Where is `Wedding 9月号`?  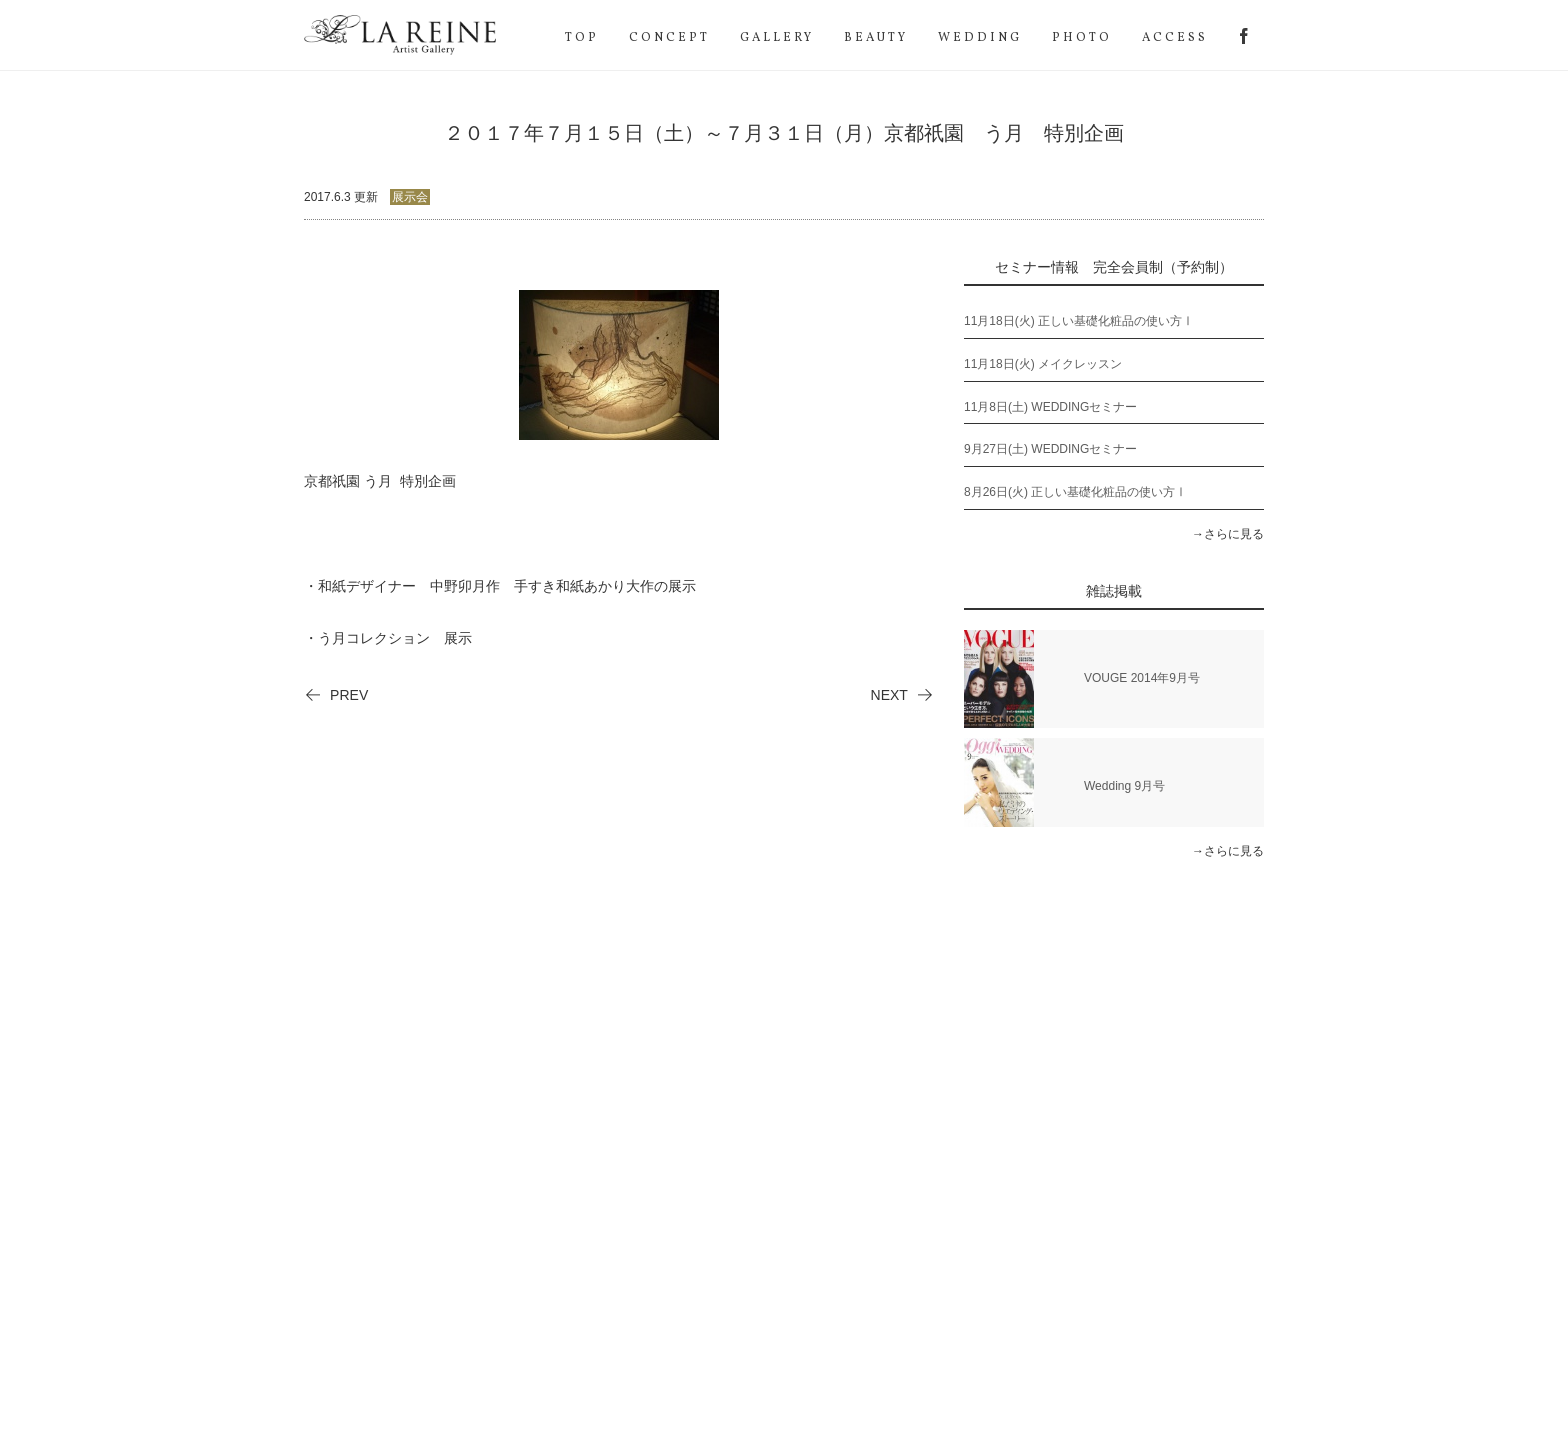 Wedding 9月号 is located at coordinates (1124, 786).